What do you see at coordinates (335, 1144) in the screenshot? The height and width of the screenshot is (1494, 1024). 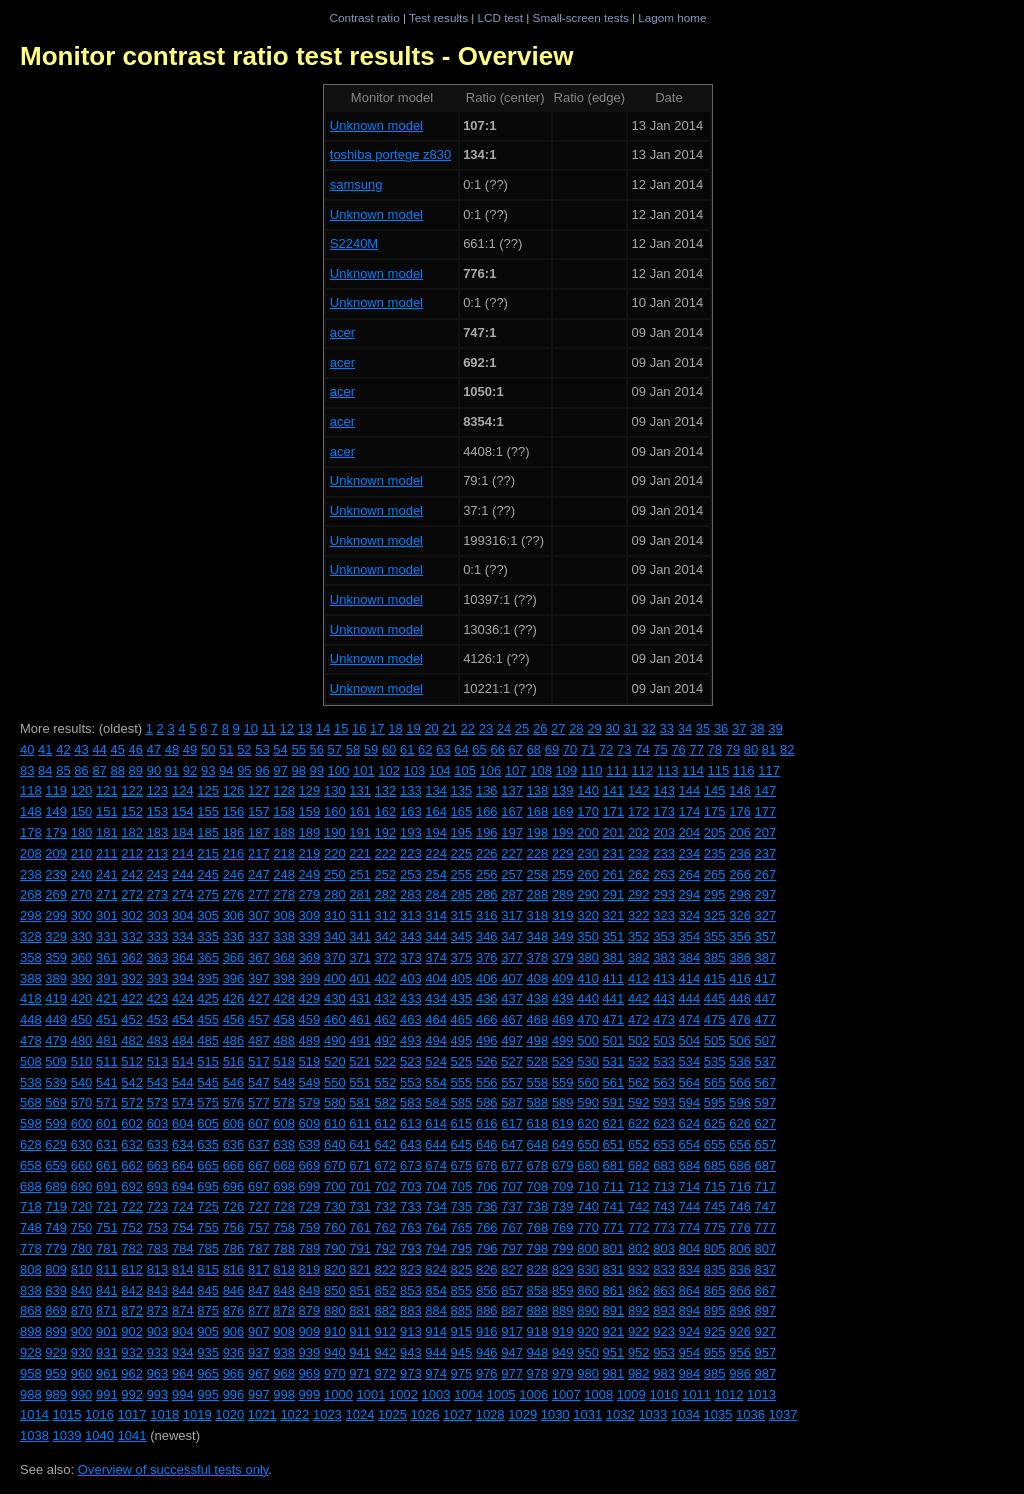 I see `640` at bounding box center [335, 1144].